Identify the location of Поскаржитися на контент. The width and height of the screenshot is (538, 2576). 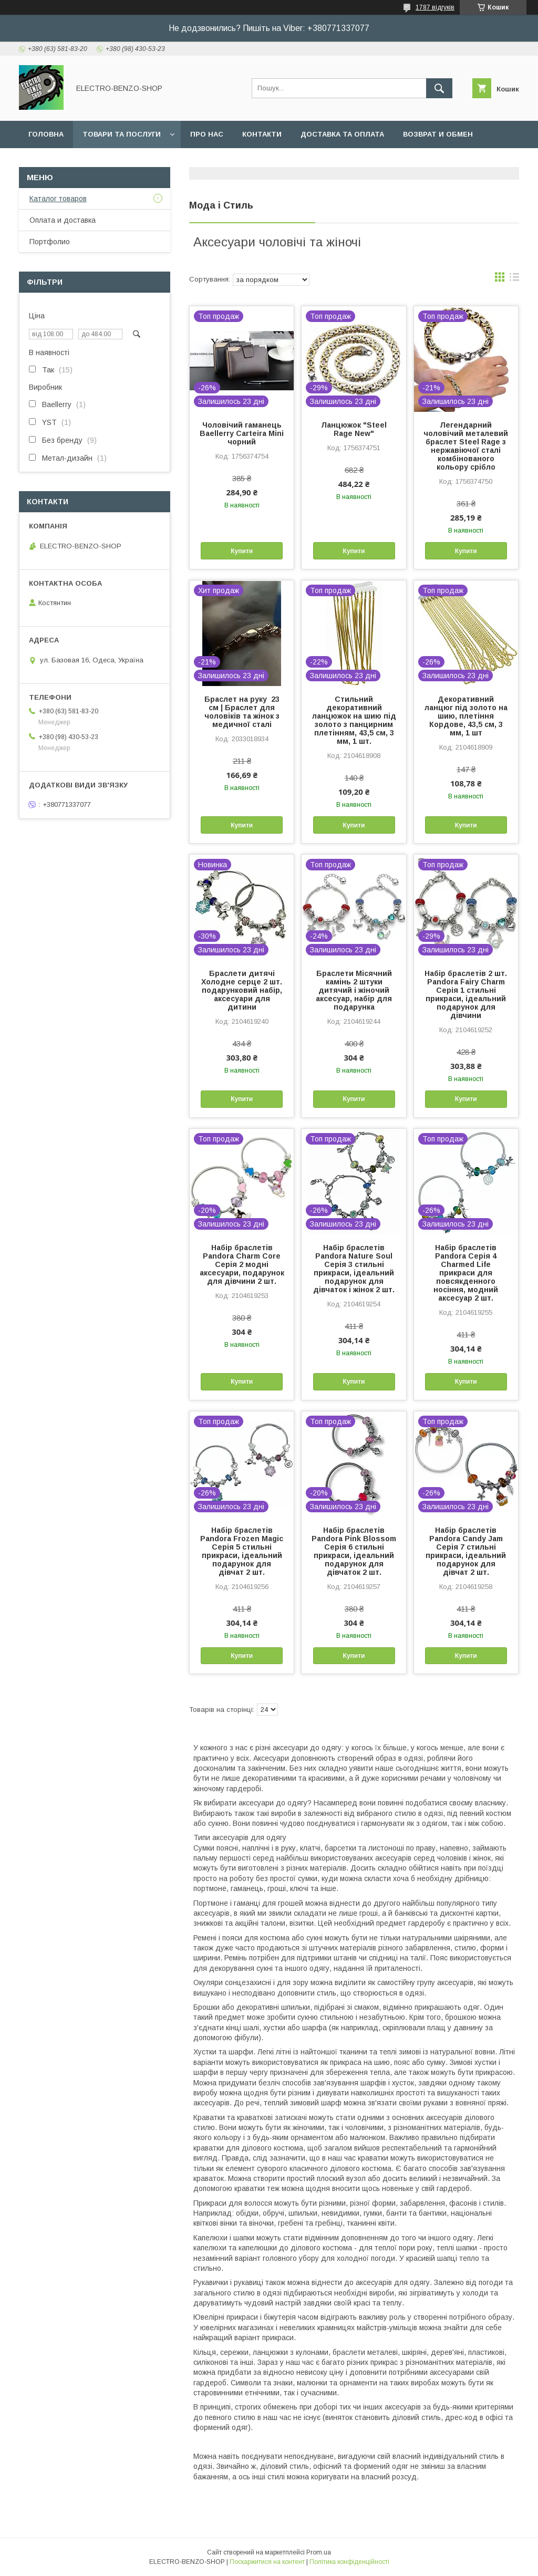
(267, 2561).